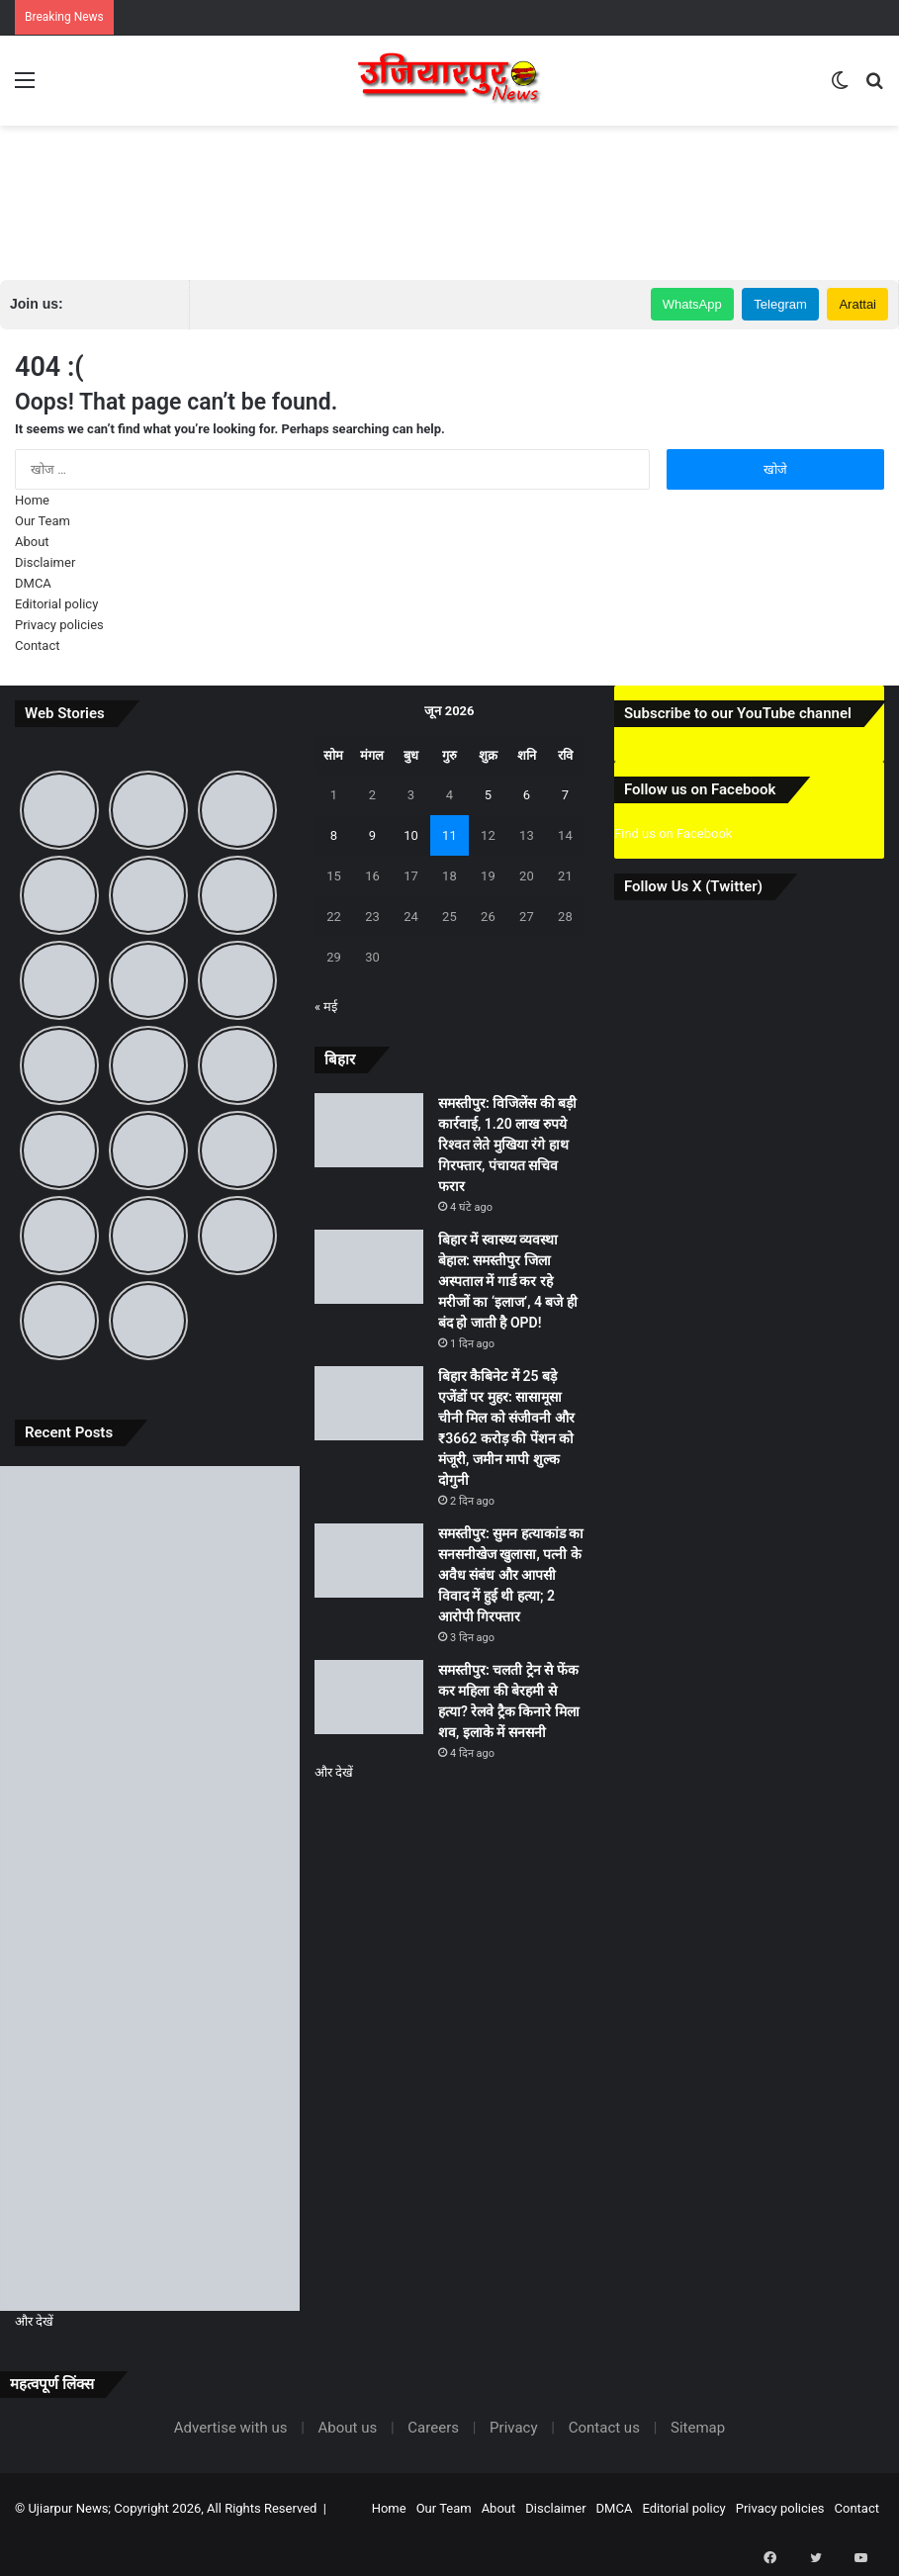  I want to click on Careers, so click(433, 2428).